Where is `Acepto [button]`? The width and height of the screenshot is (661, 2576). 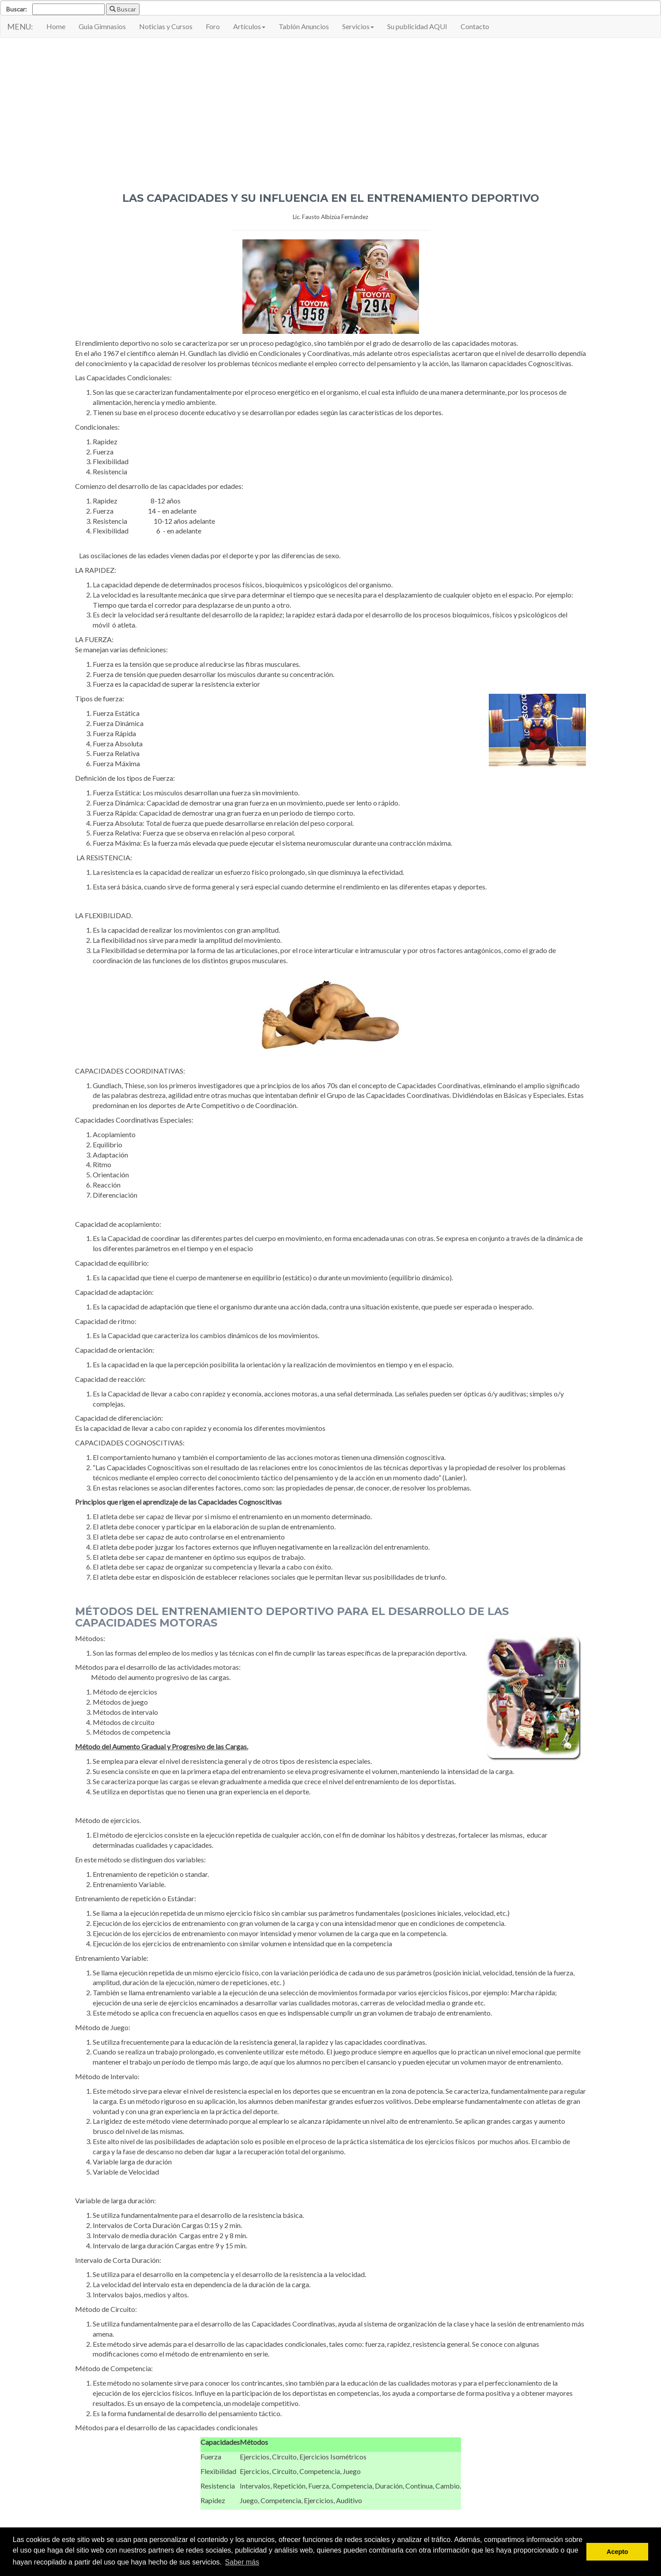 Acepto [button] is located at coordinates (617, 2551).